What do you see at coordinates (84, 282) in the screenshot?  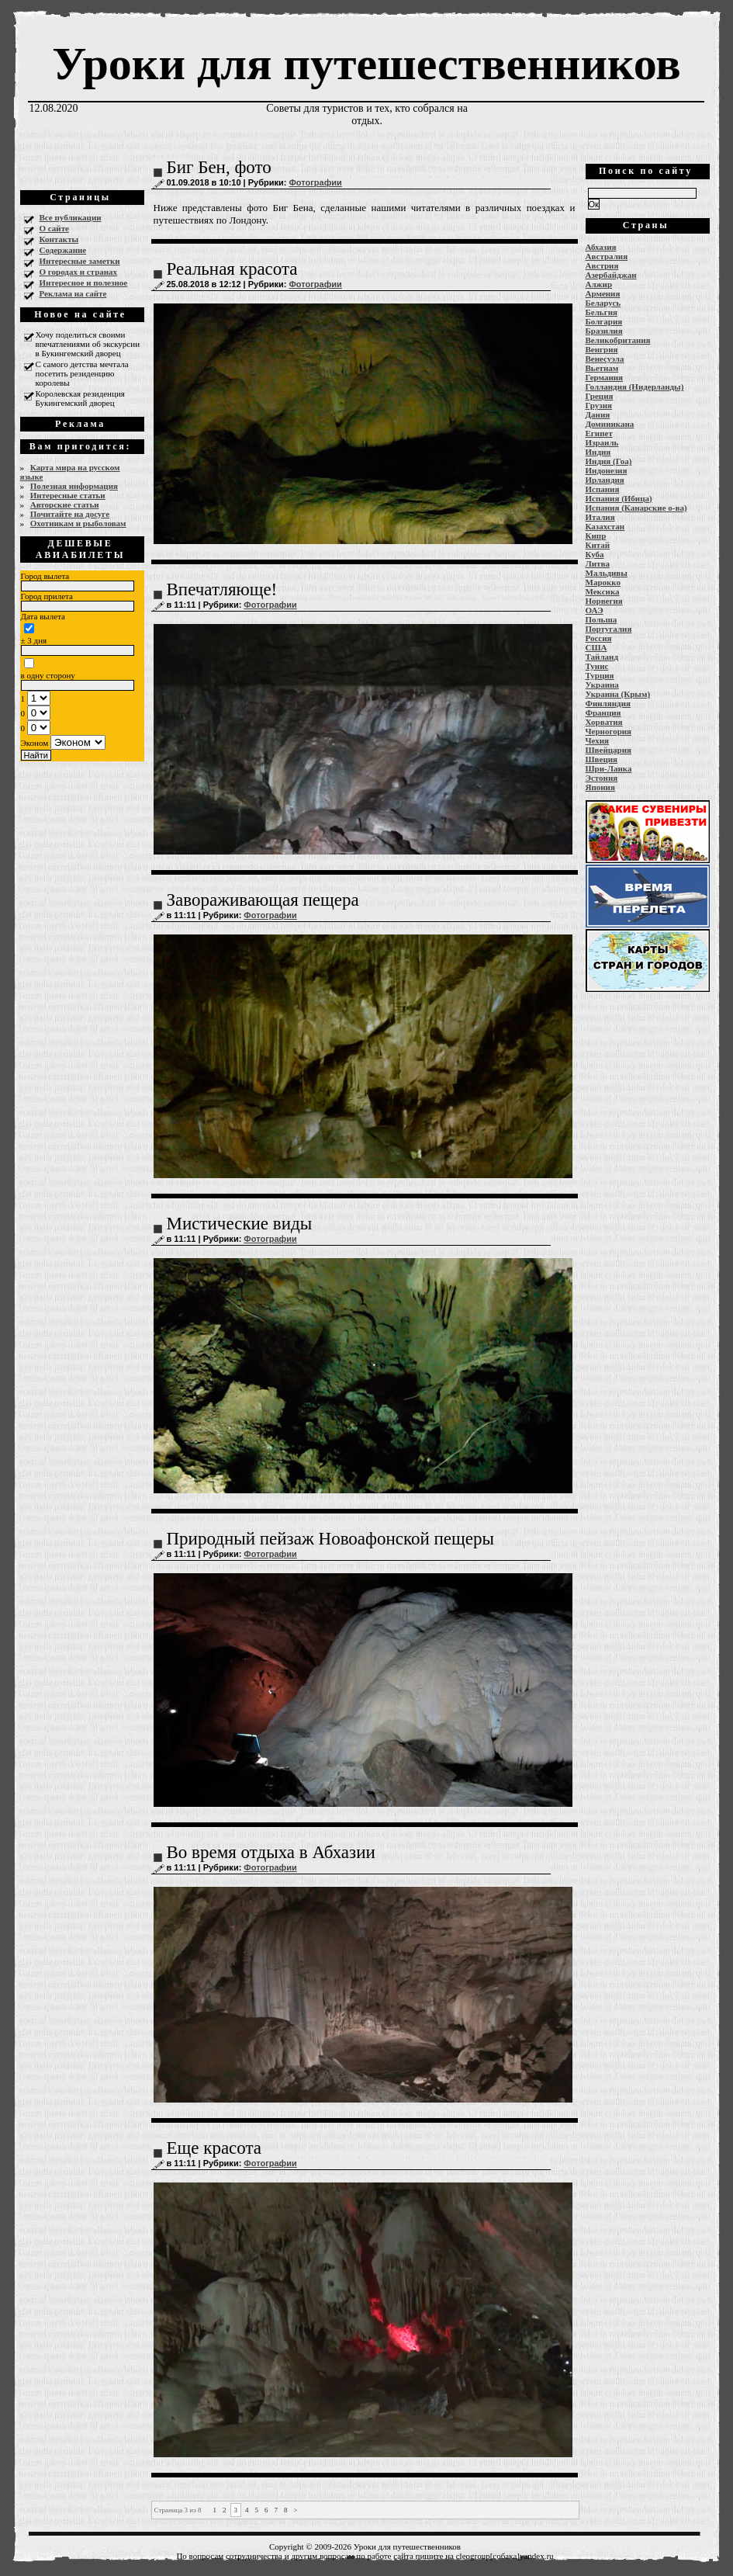 I see `Интересное и полезное` at bounding box center [84, 282].